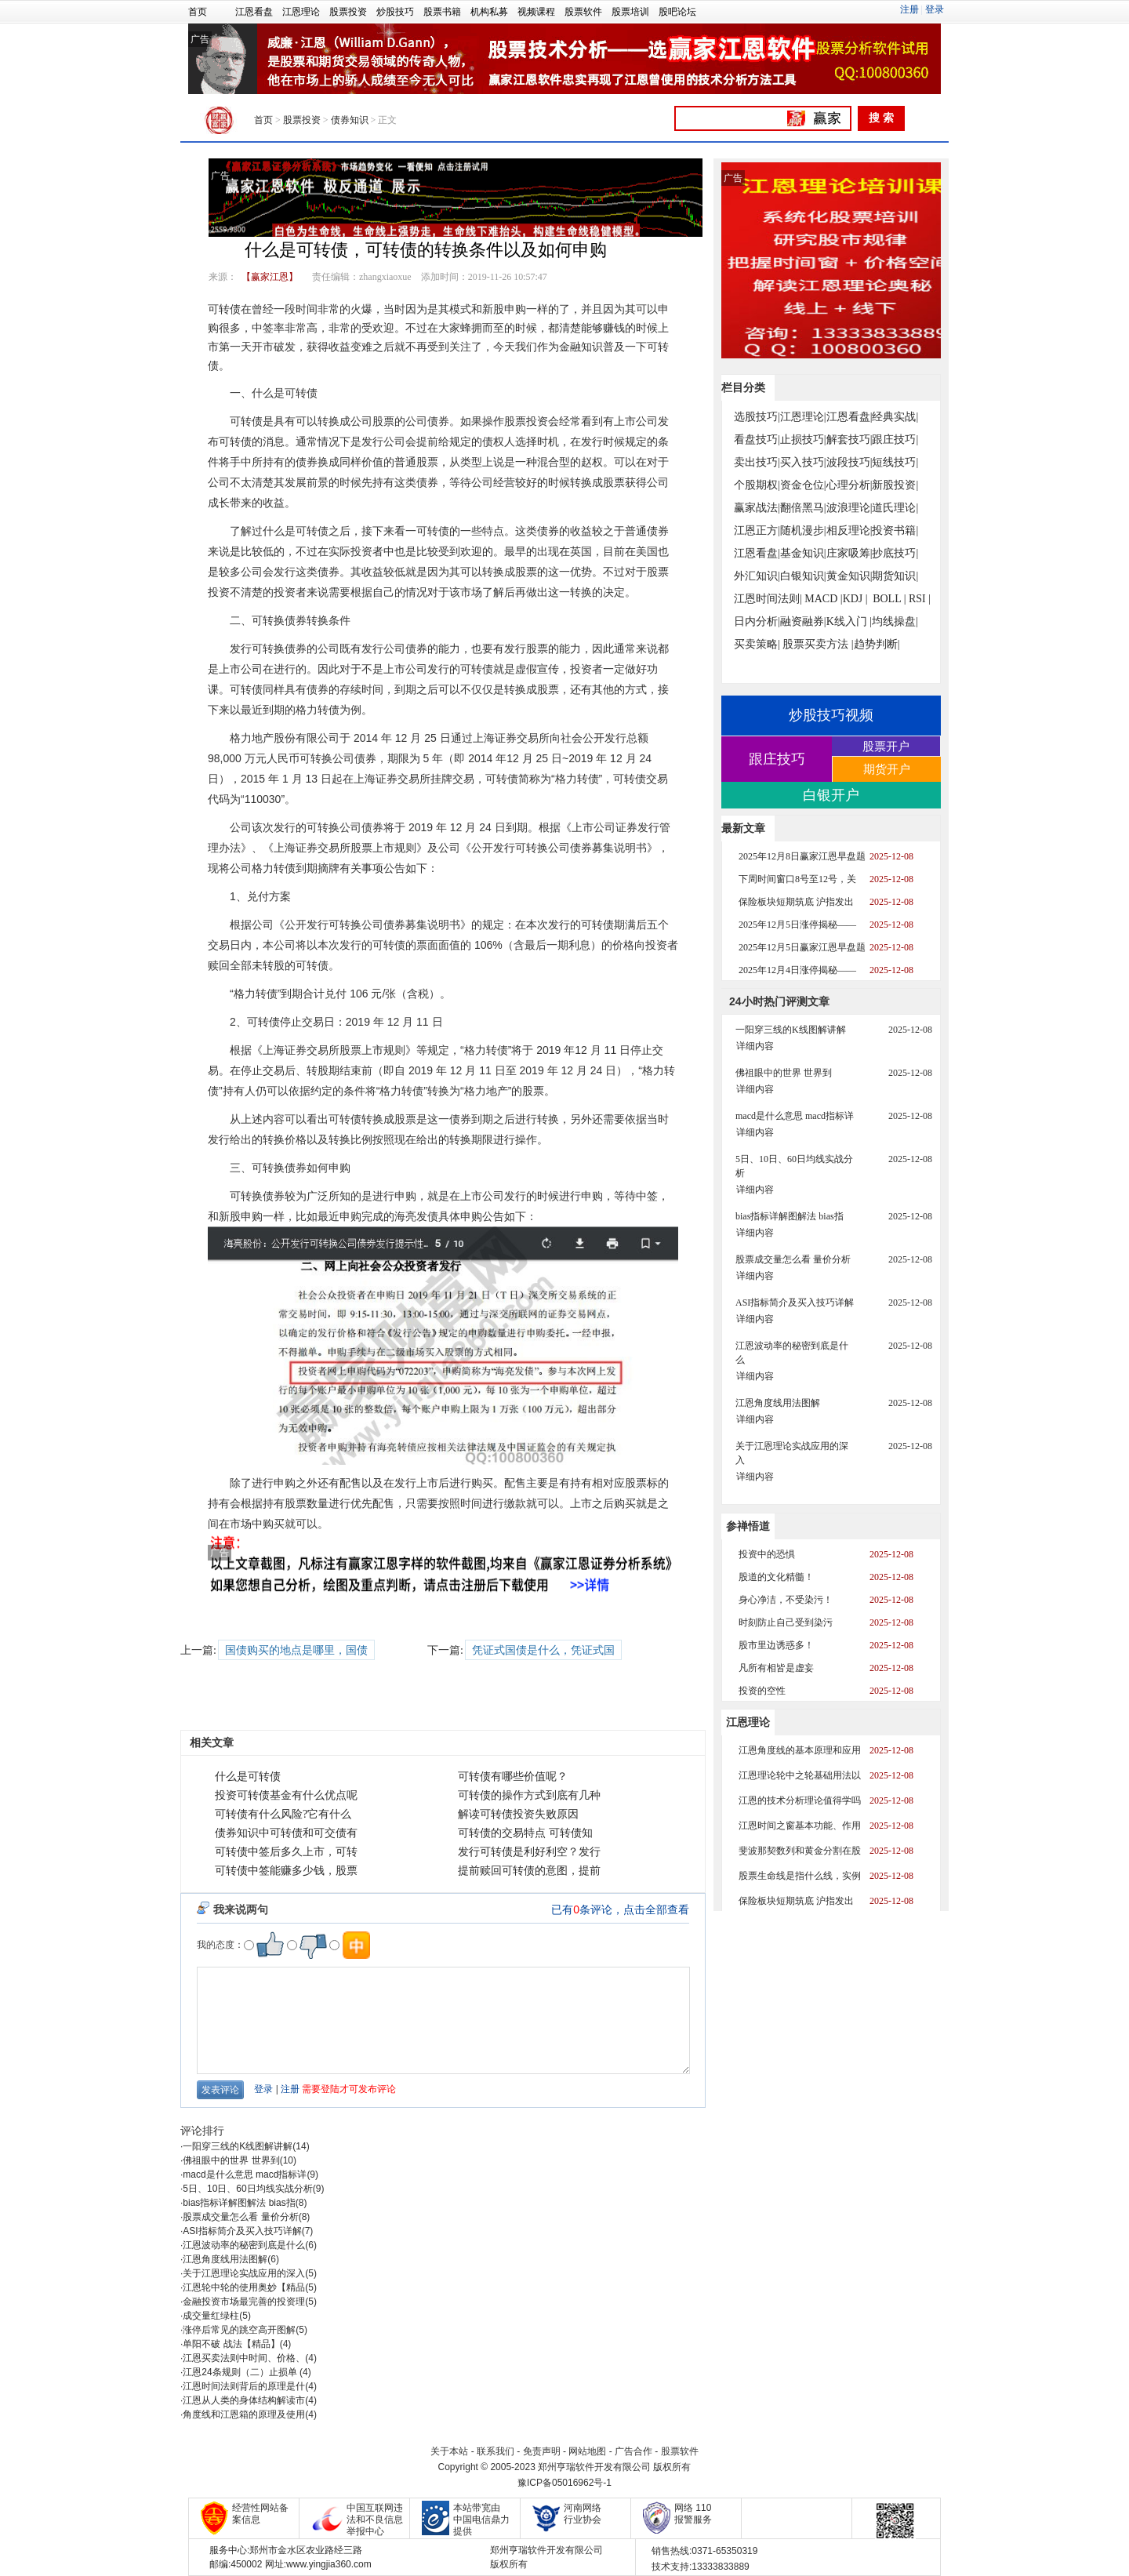  Describe the element at coordinates (895, 462) in the screenshot. I see `短线技巧|` at that location.